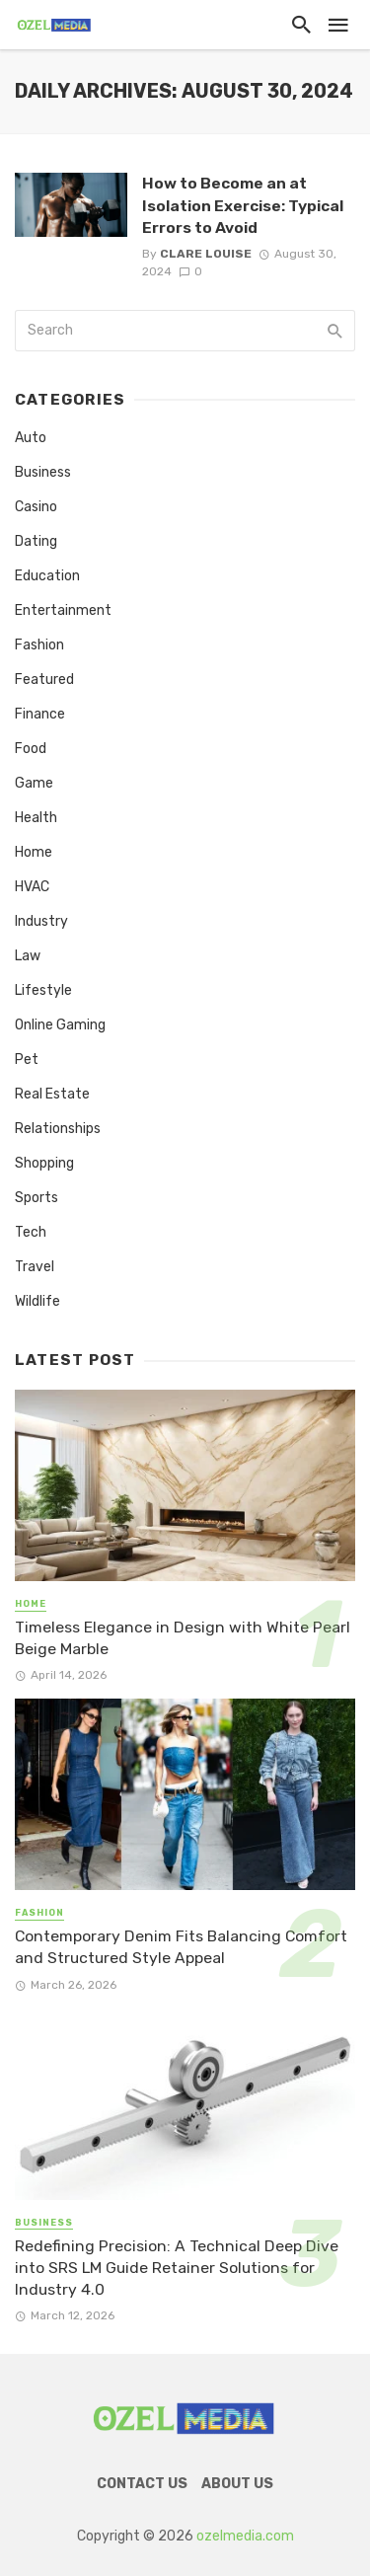  I want to click on Sports, so click(36, 1197).